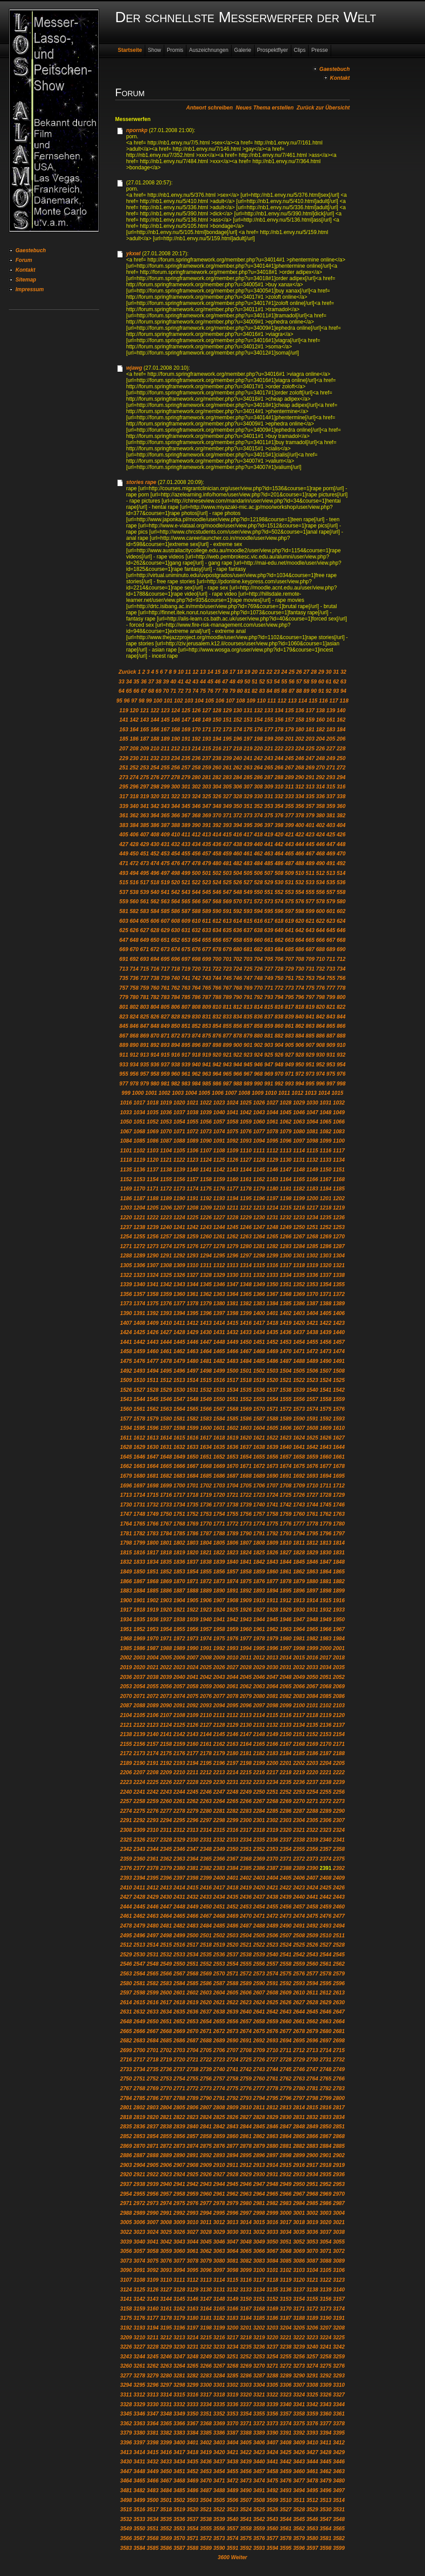 The height and width of the screenshot is (2576, 425). I want to click on 152, so click(237, 720).